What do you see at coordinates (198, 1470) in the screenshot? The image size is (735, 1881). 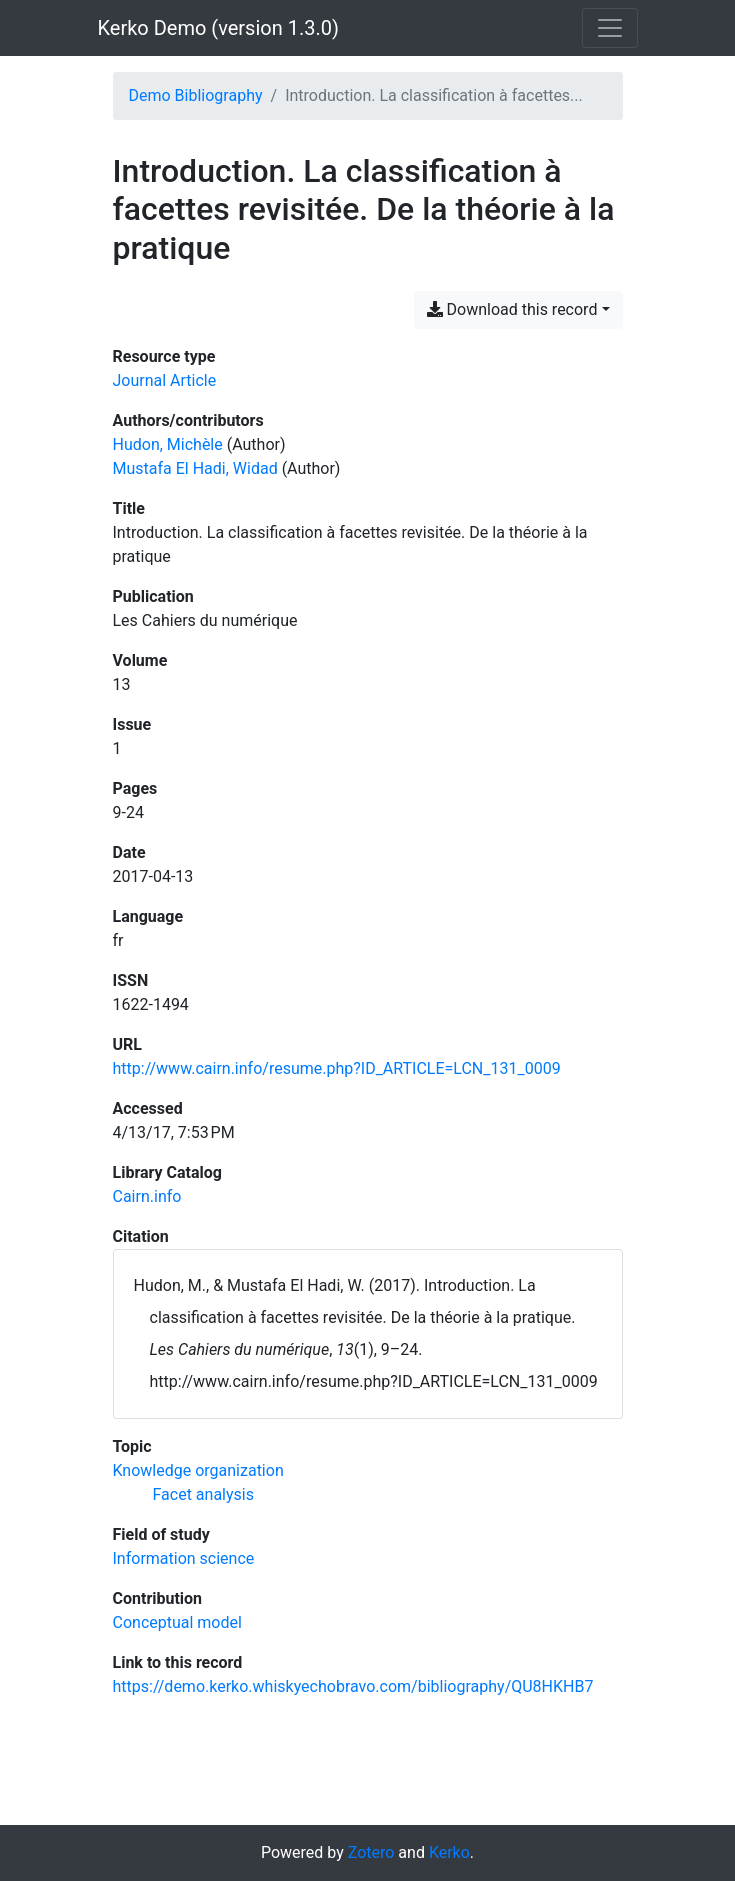 I see `[Search with the 'Knowledge organization' filter]` at bounding box center [198, 1470].